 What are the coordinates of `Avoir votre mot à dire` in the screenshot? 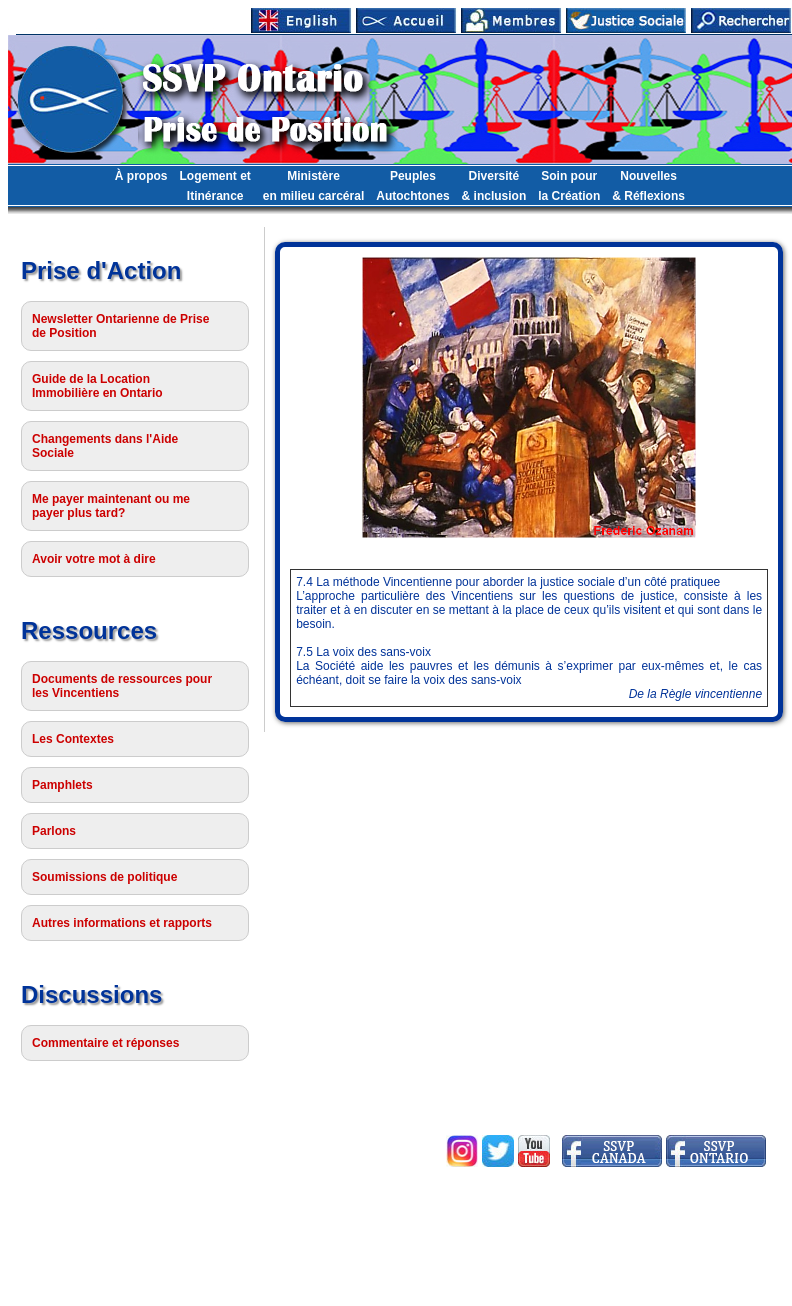 It's located at (94, 559).